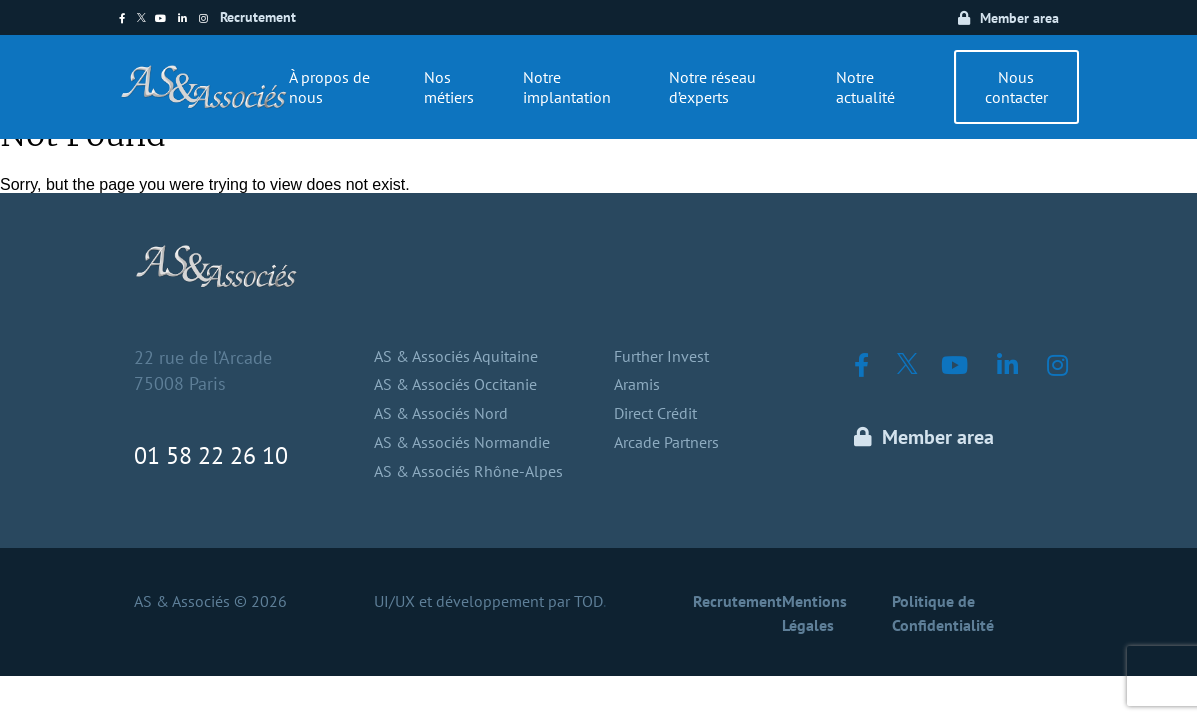  I want to click on À propos de nous, so click(329, 87).